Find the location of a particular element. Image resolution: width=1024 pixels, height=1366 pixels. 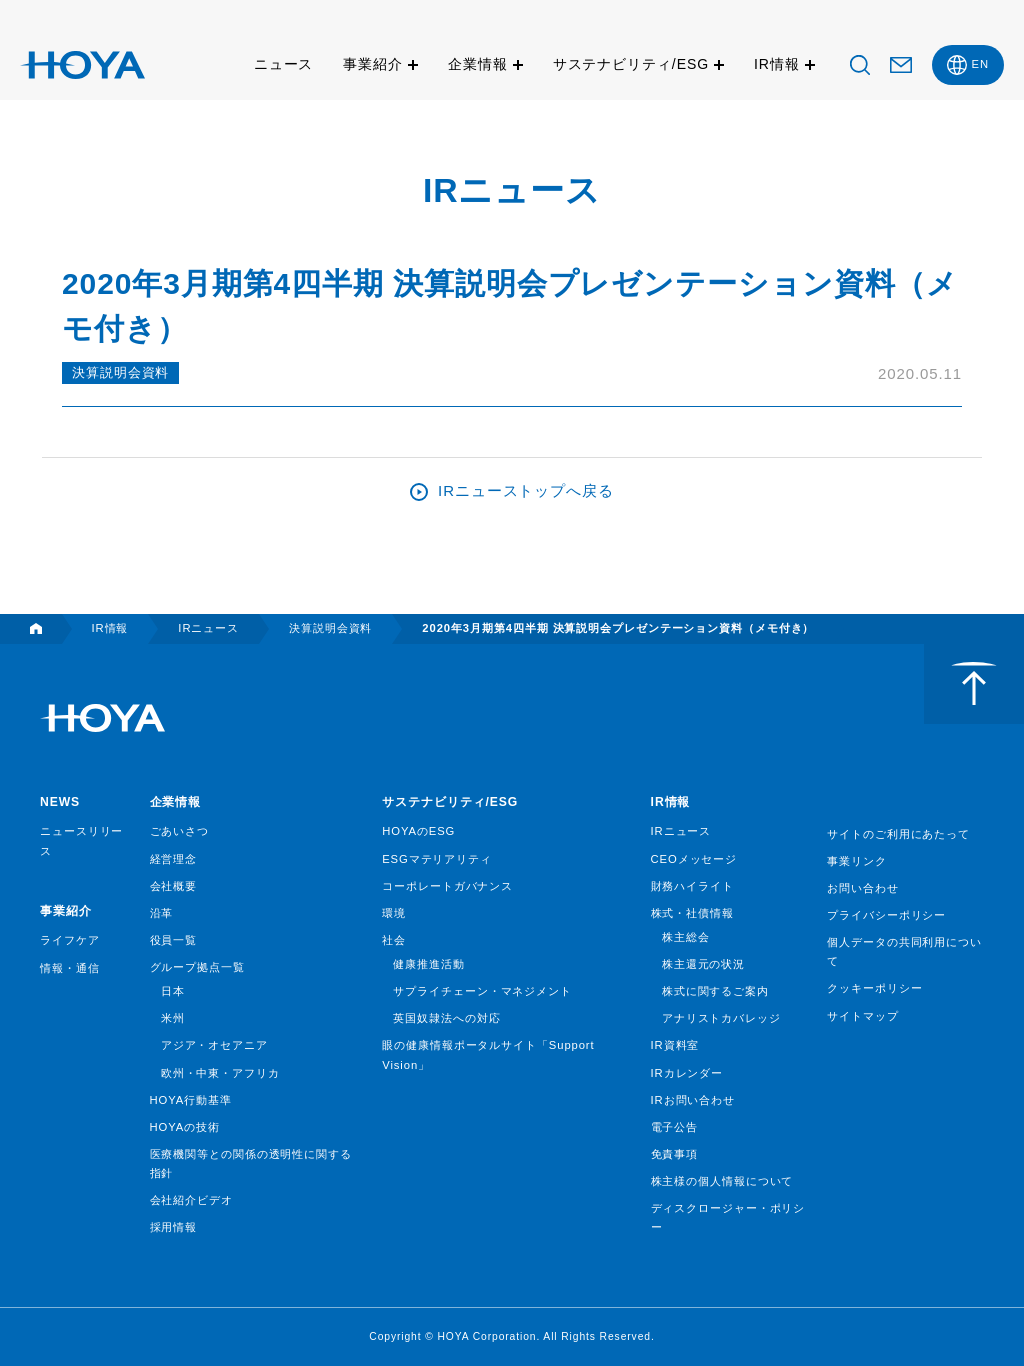

IR情報 is located at coordinates (777, 64).